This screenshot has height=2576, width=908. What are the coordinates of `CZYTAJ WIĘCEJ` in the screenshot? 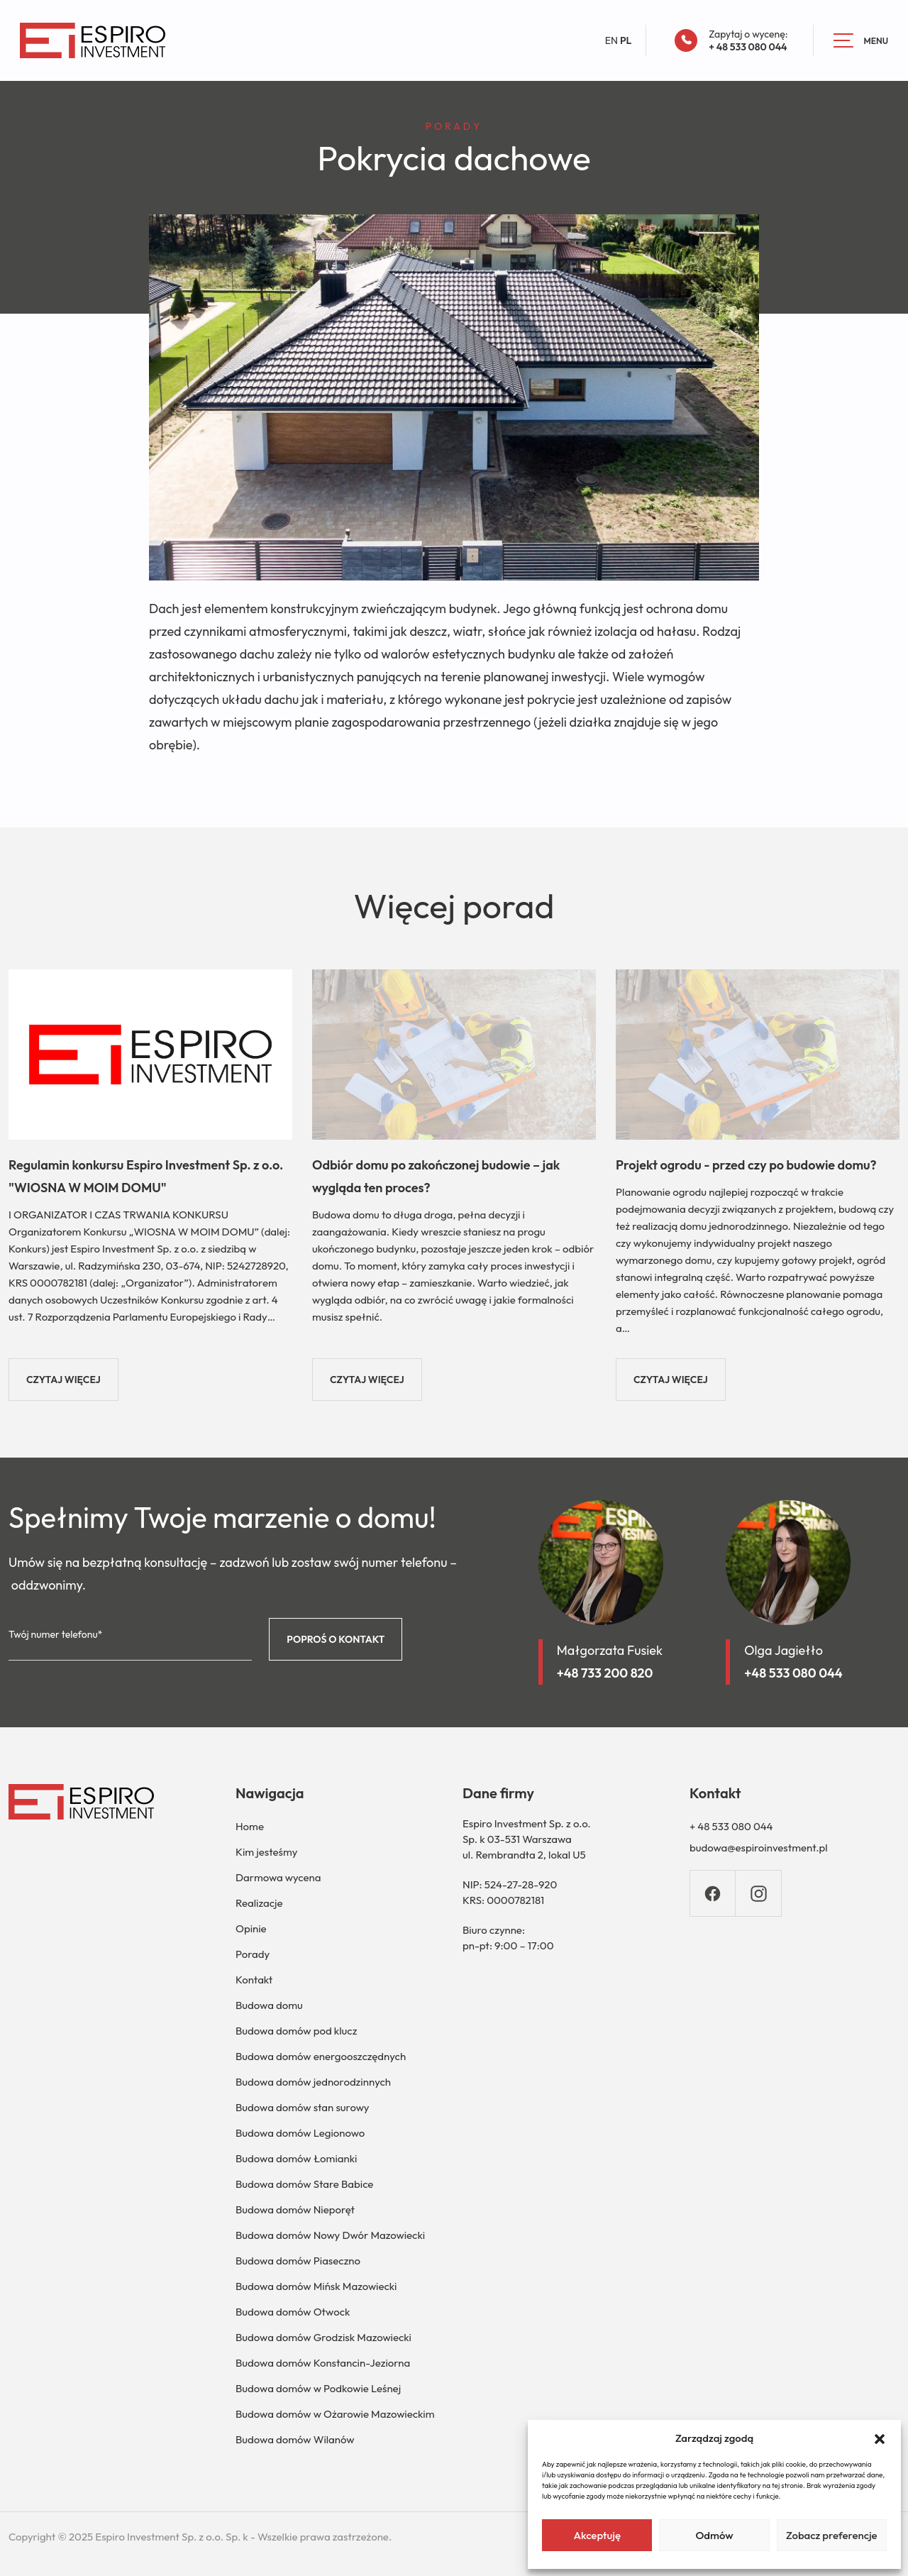 It's located at (63, 1379).